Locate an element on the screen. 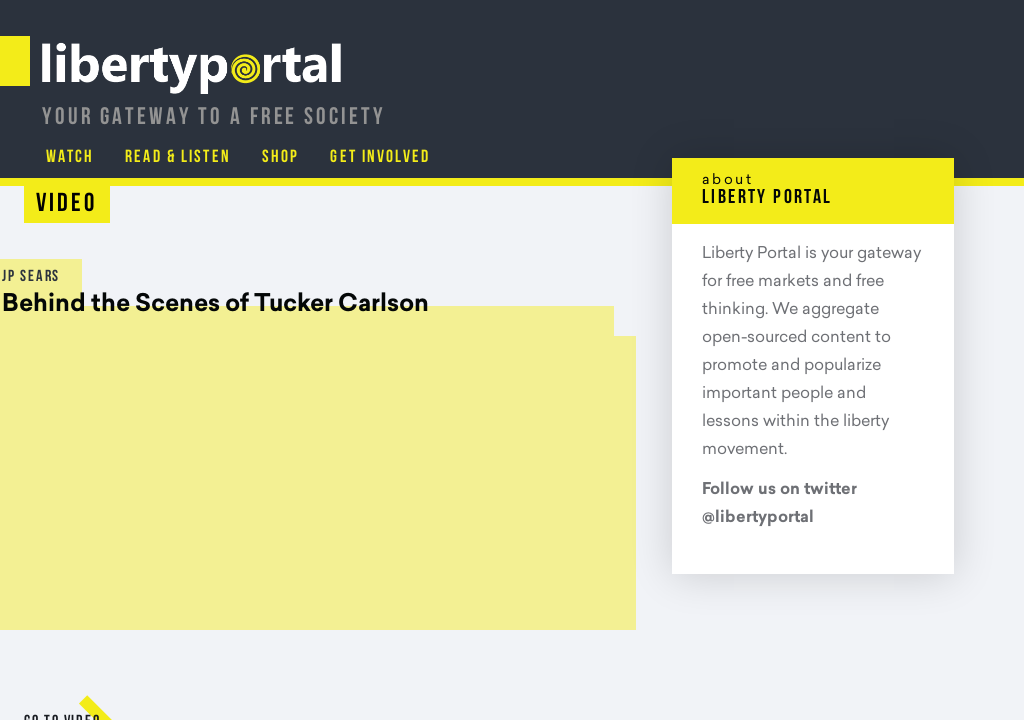 This screenshot has width=1024, height=720. Read & Listen is located at coordinates (711, 104).